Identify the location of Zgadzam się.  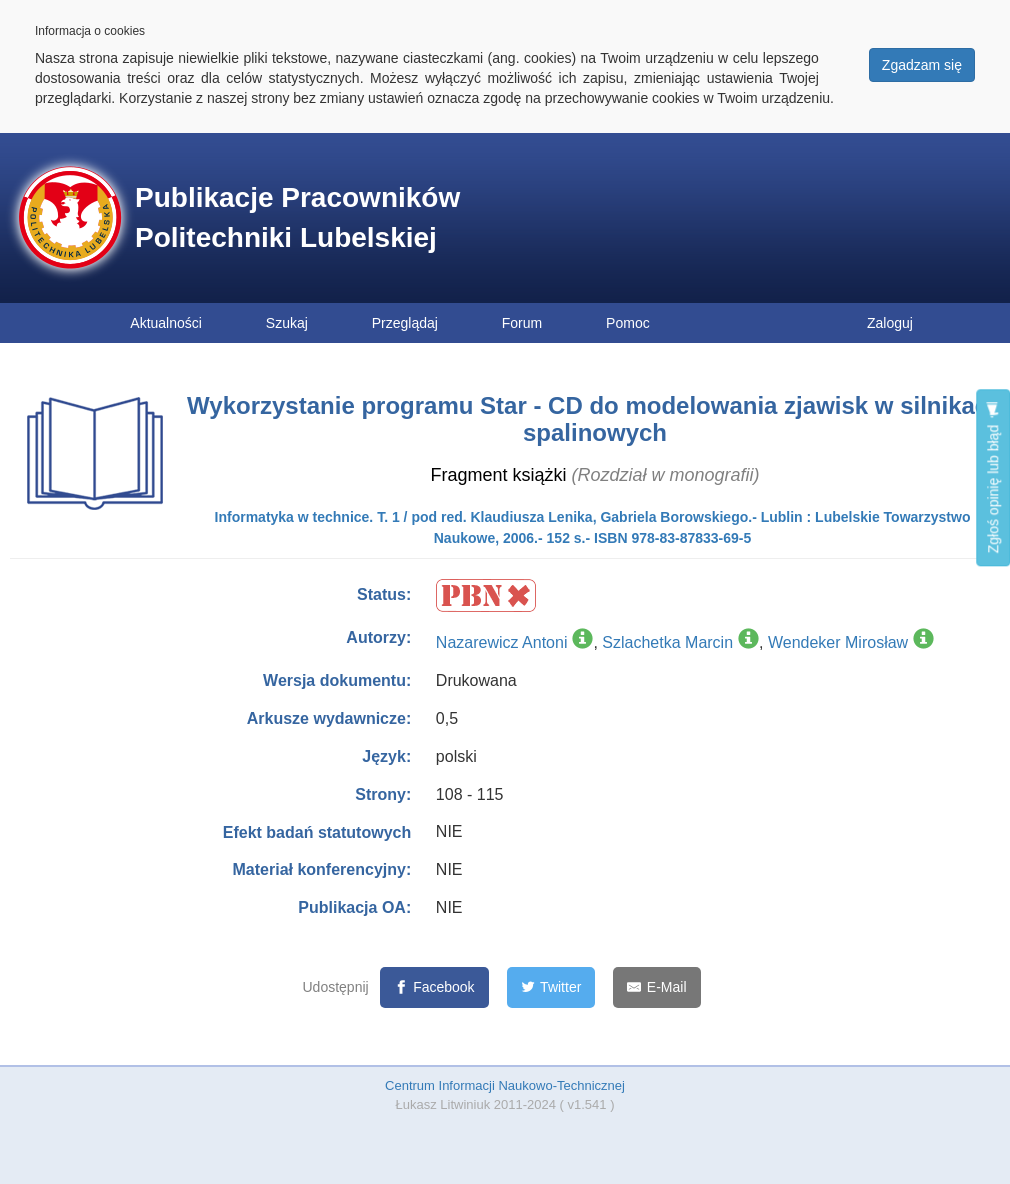
(922, 65).